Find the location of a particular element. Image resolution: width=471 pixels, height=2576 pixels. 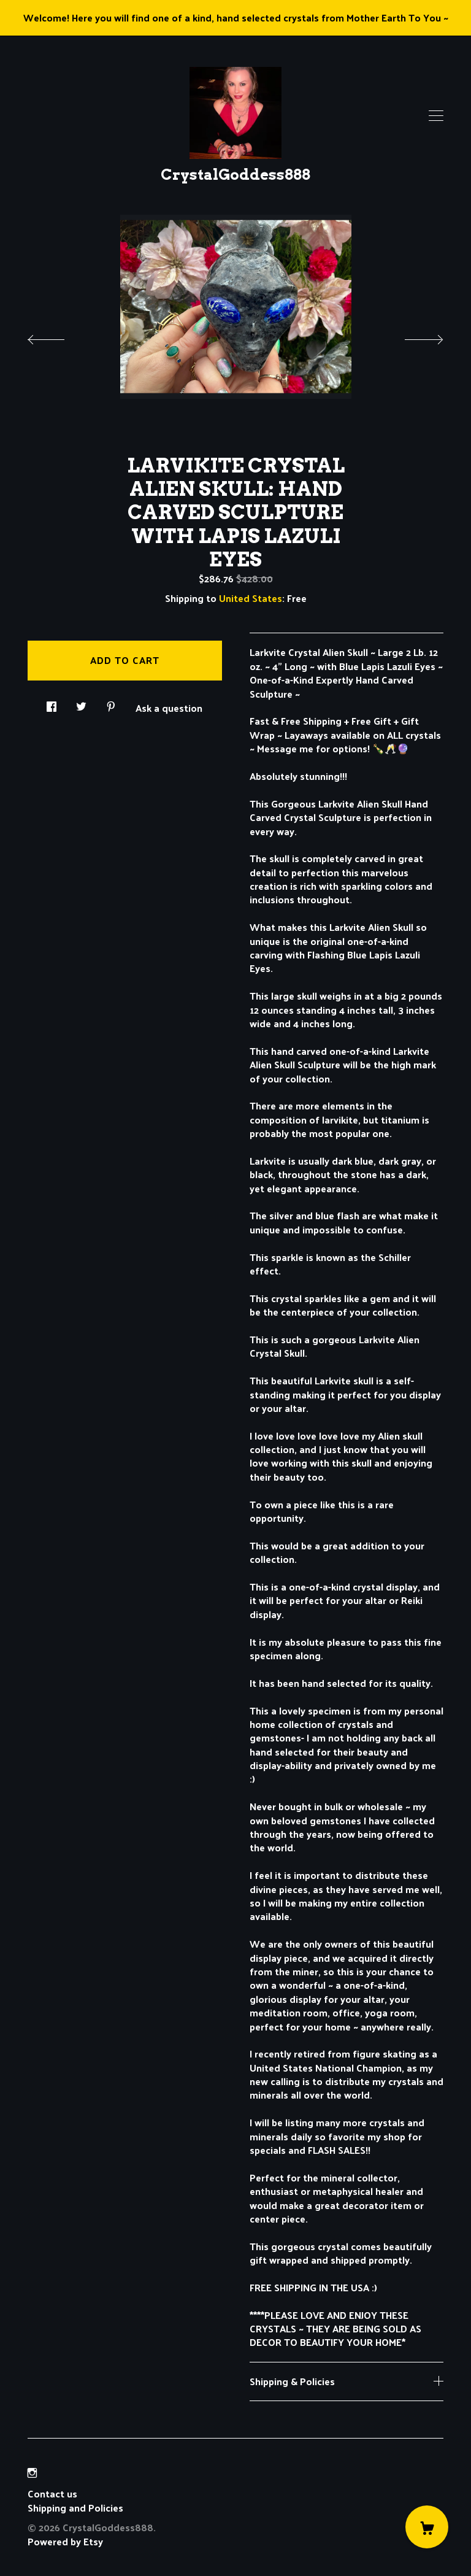

[social media share for twitter] is located at coordinates (81, 703).